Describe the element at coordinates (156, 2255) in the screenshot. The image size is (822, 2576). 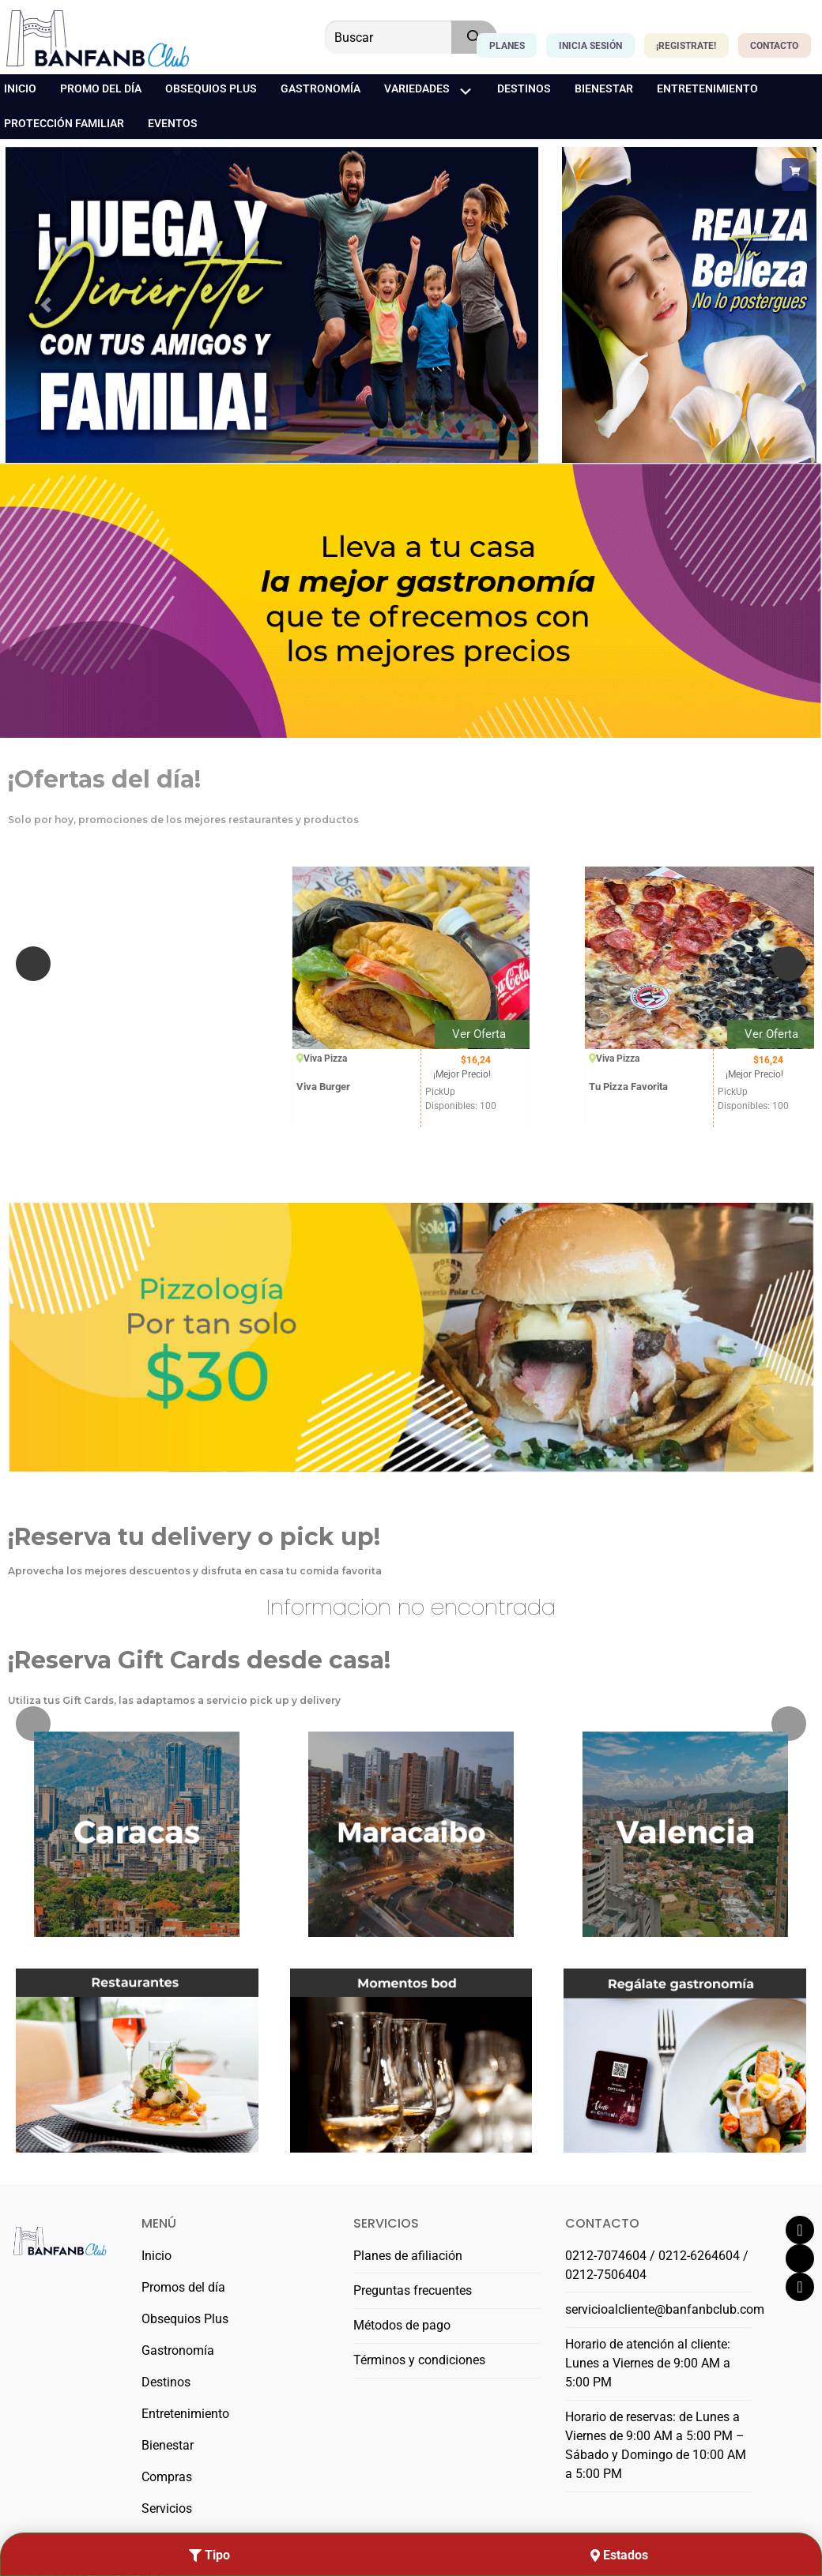
I see `Inicio` at that location.